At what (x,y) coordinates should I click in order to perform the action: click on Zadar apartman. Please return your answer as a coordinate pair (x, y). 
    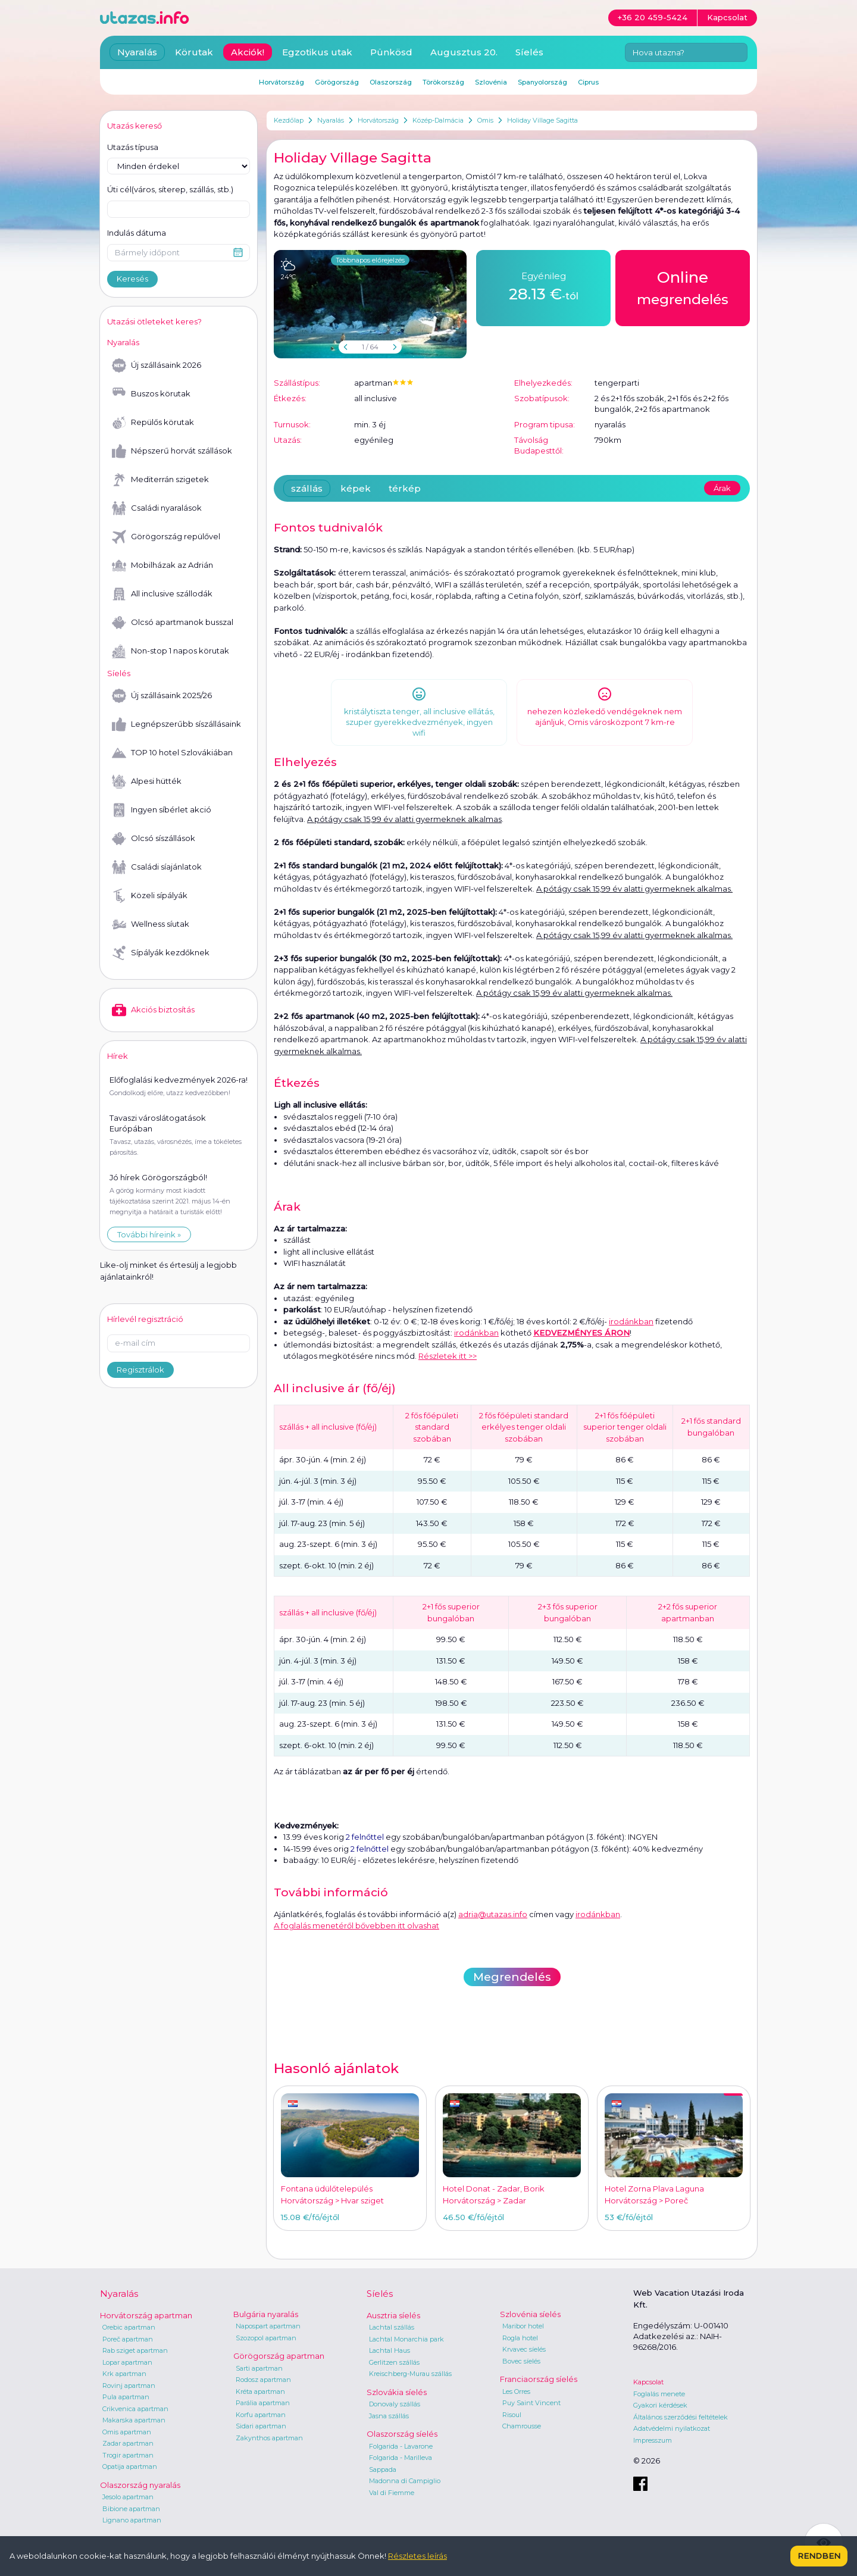
    Looking at the image, I should click on (128, 2443).